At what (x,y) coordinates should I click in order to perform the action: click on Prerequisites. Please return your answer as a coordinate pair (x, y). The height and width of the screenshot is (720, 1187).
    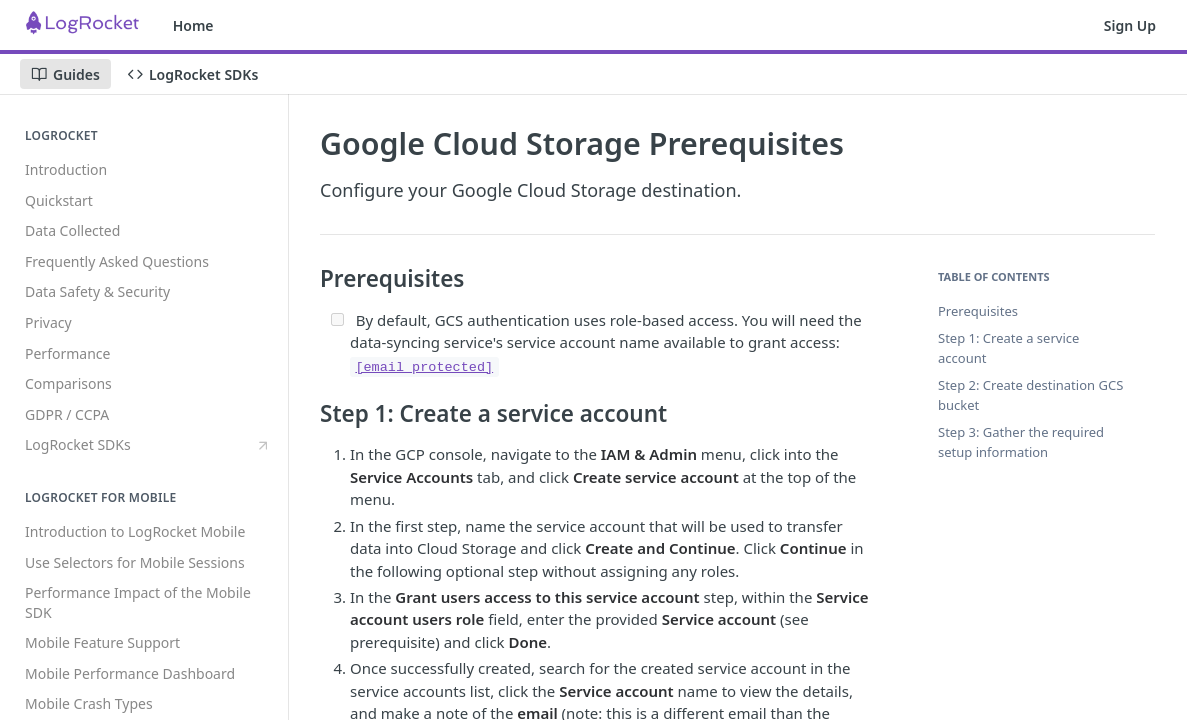
    Looking at the image, I should click on (978, 311).